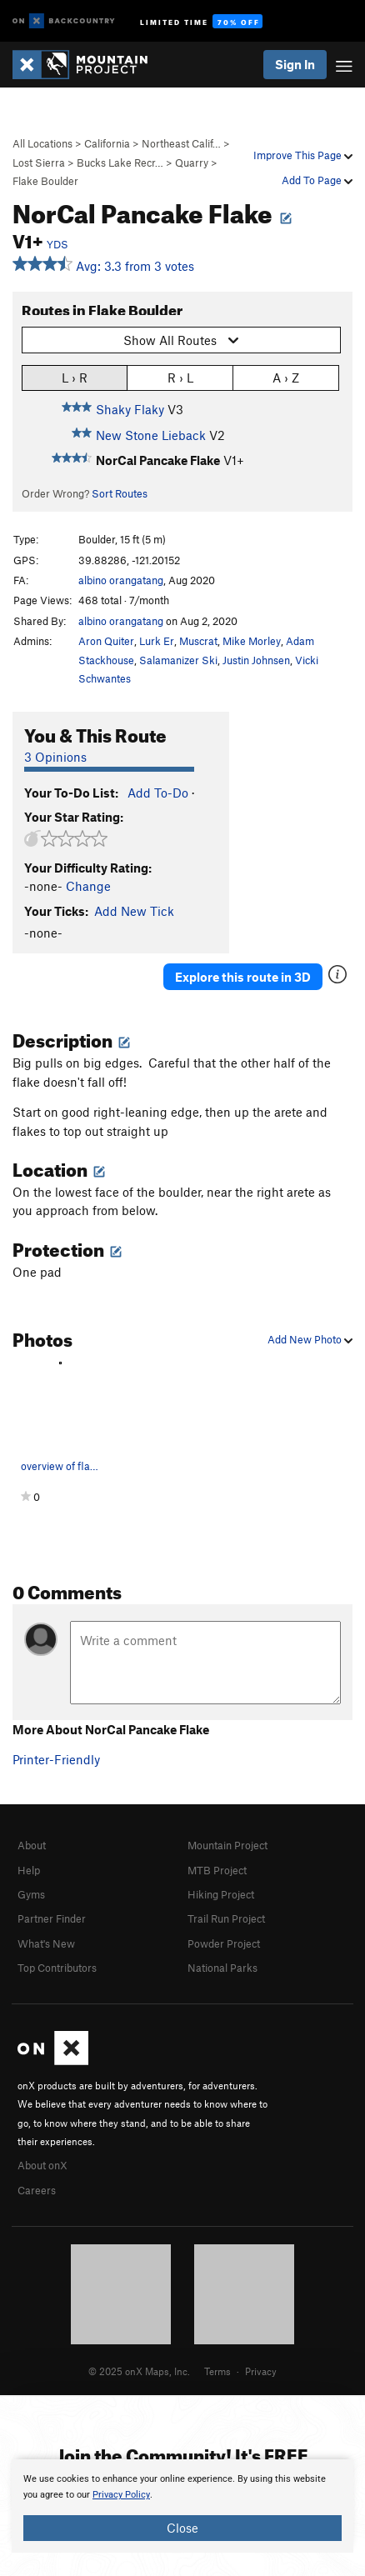 The height and width of the screenshot is (2576, 365). Describe the element at coordinates (151, 435) in the screenshot. I see `New Stone Lieback` at that location.